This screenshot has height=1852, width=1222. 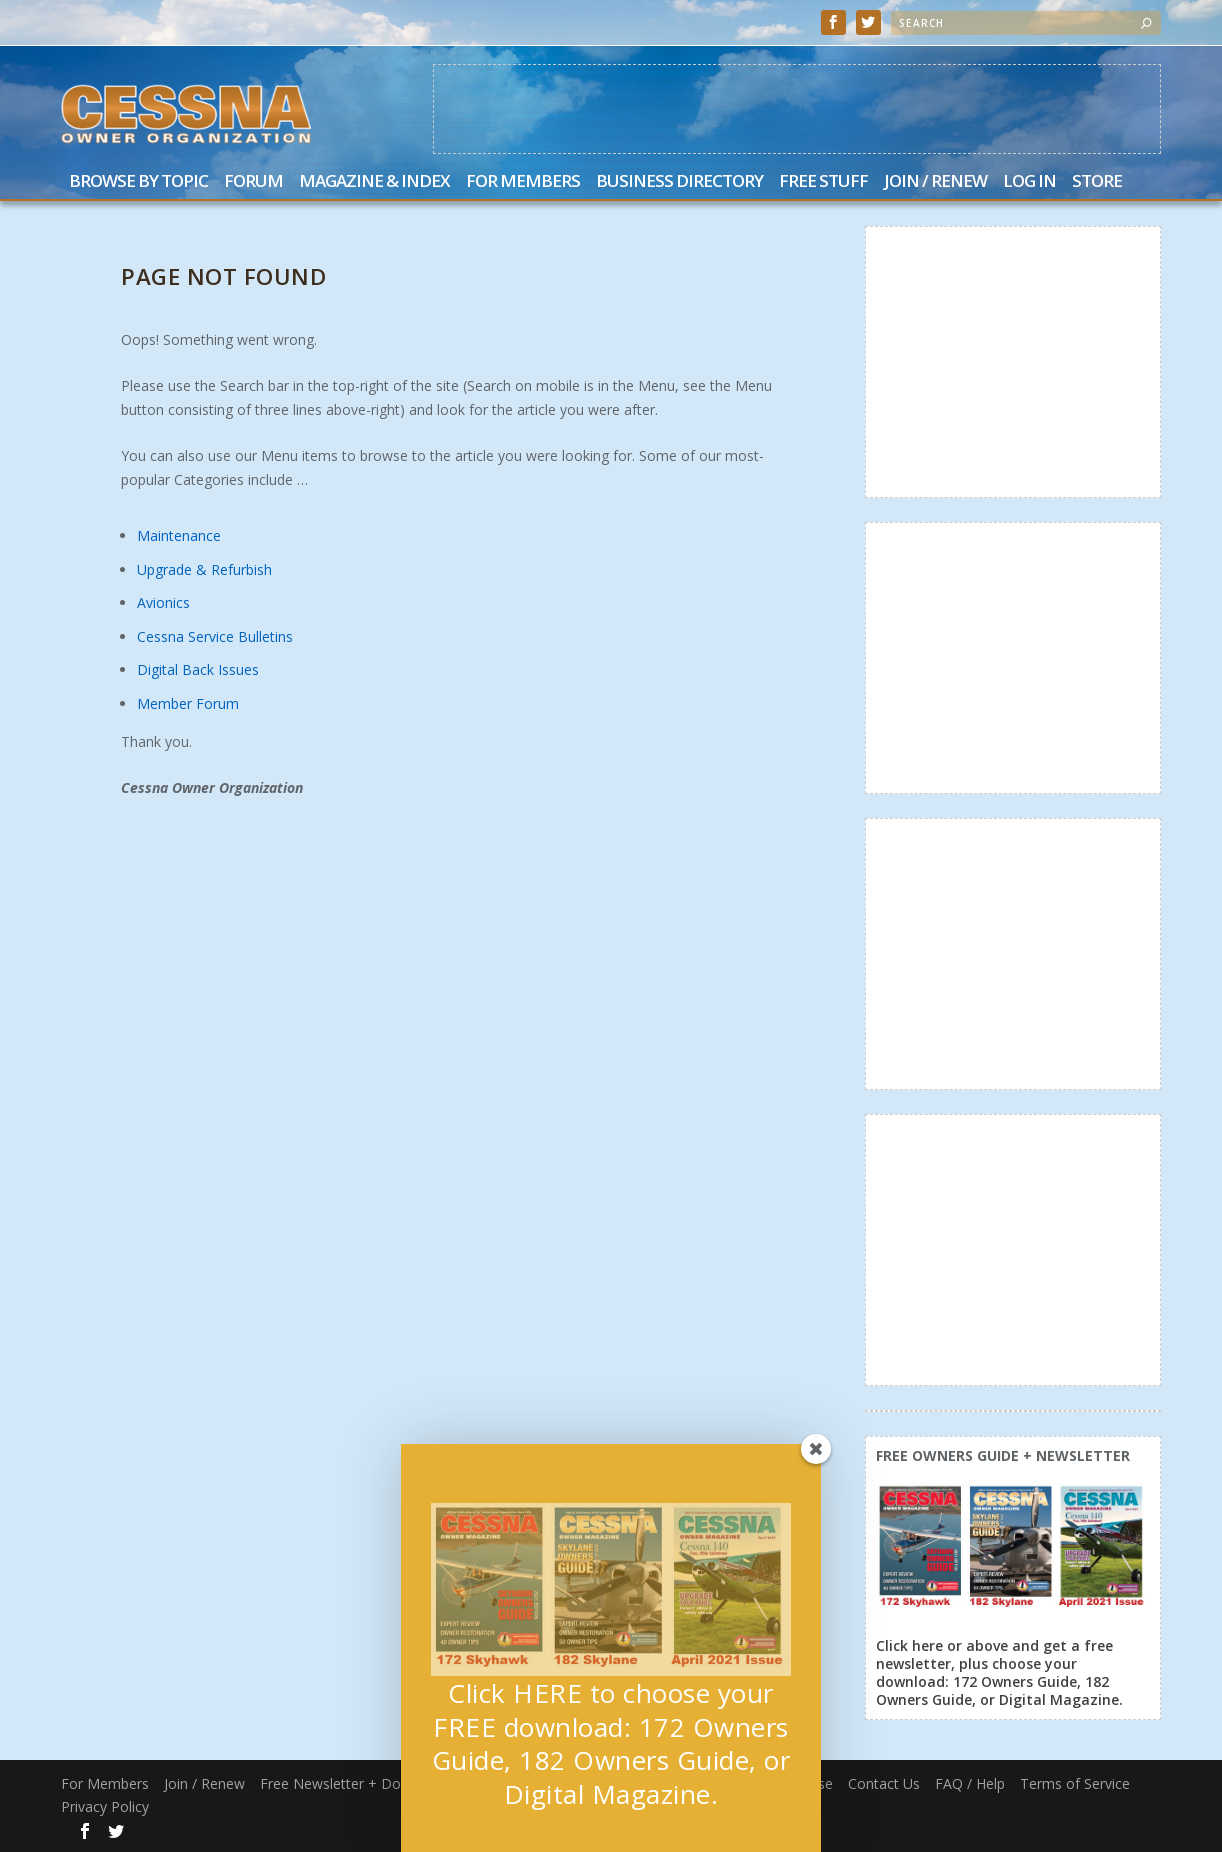 What do you see at coordinates (198, 669) in the screenshot?
I see `Digital Back Issues` at bounding box center [198, 669].